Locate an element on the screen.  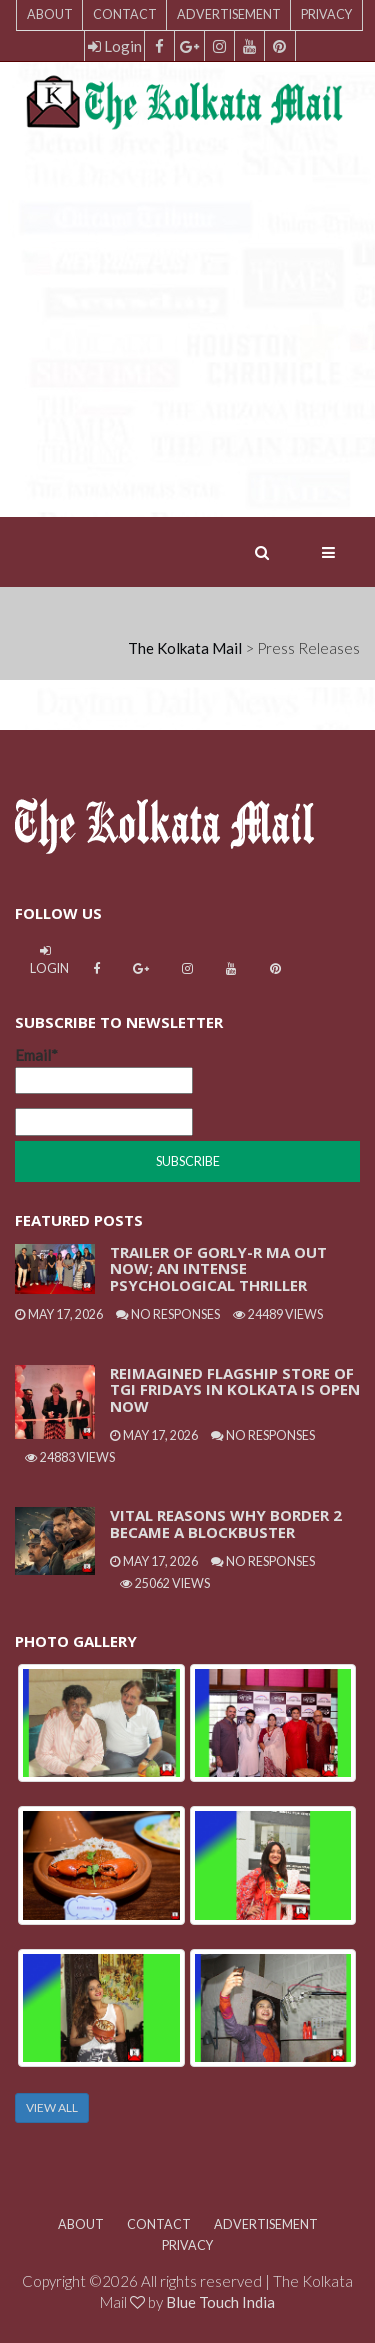
Login is located at coordinates (115, 46).